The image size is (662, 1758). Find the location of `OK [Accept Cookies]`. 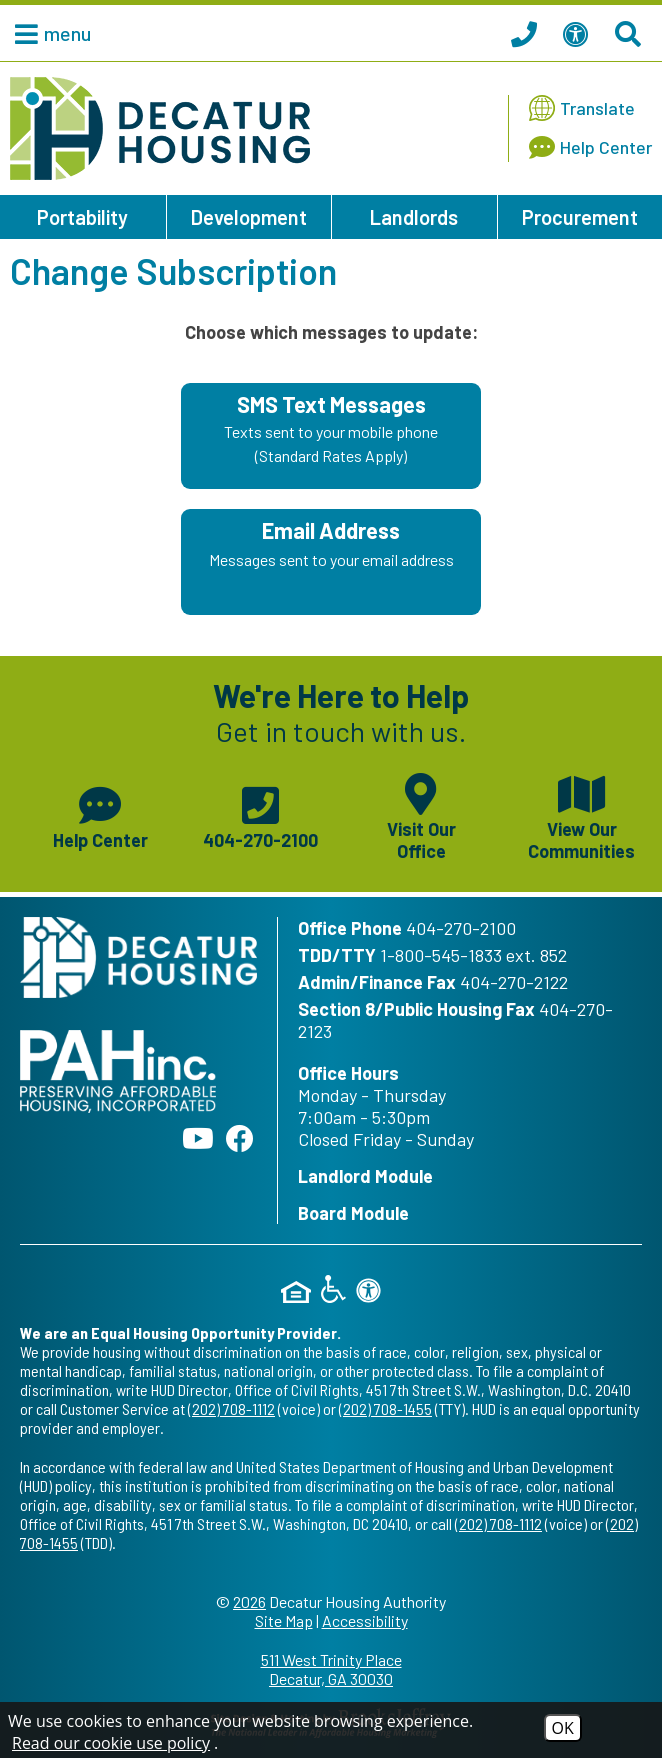

OK [Accept Cookies] is located at coordinates (563, 1728).